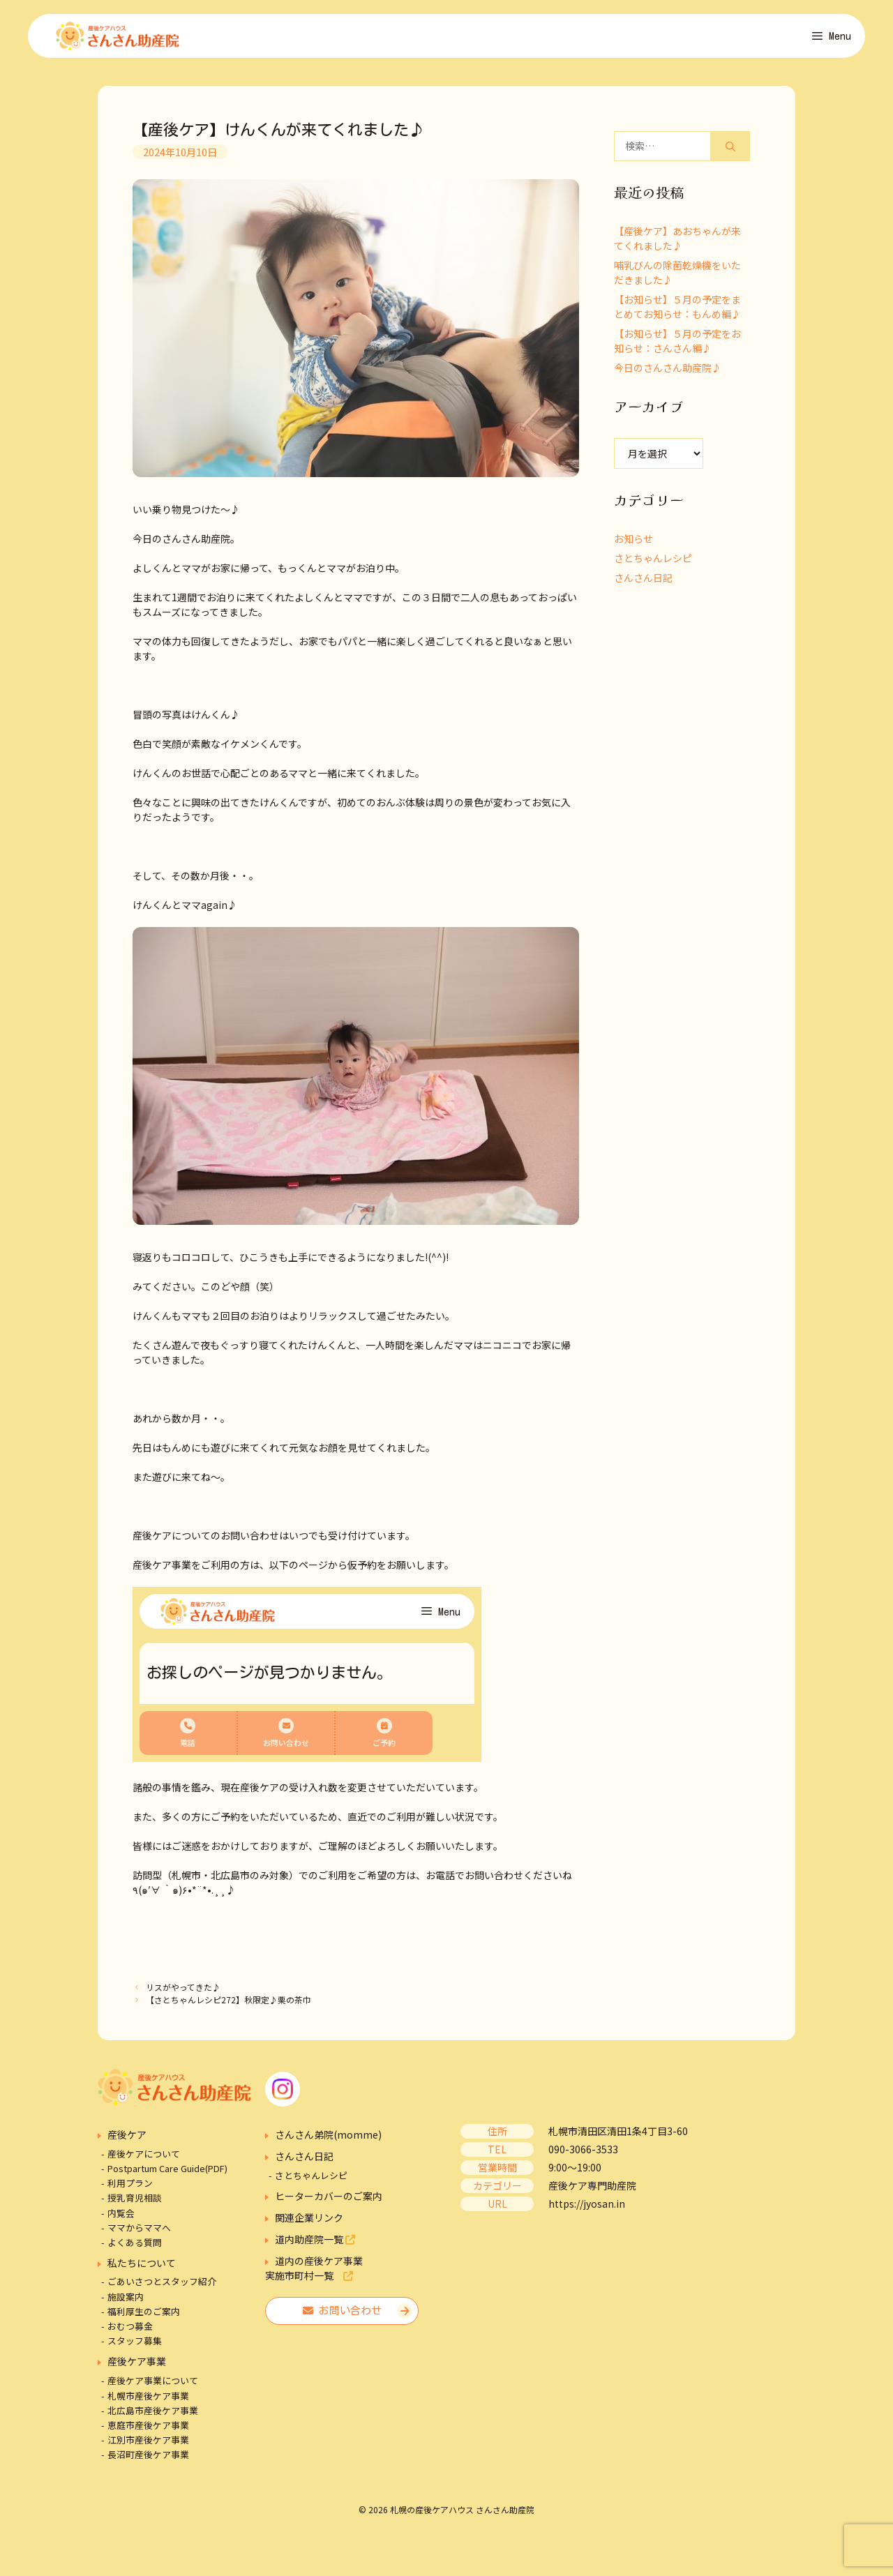  I want to click on 授乳育児相談, so click(134, 2202).